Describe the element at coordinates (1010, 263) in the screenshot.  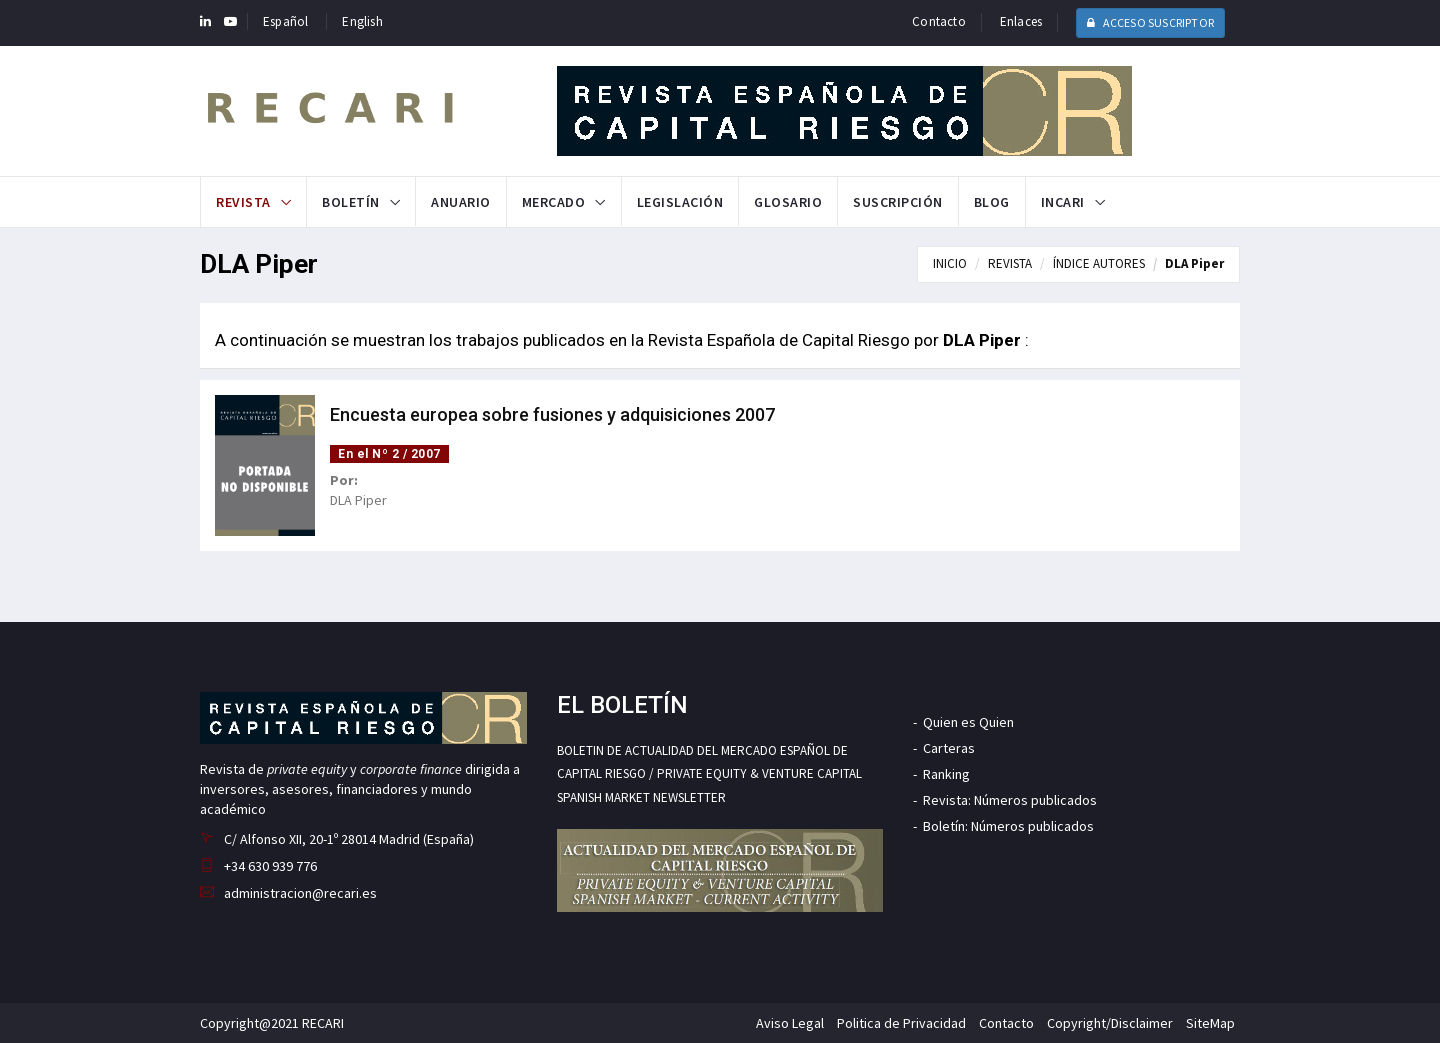
I see `REVISTA` at that location.